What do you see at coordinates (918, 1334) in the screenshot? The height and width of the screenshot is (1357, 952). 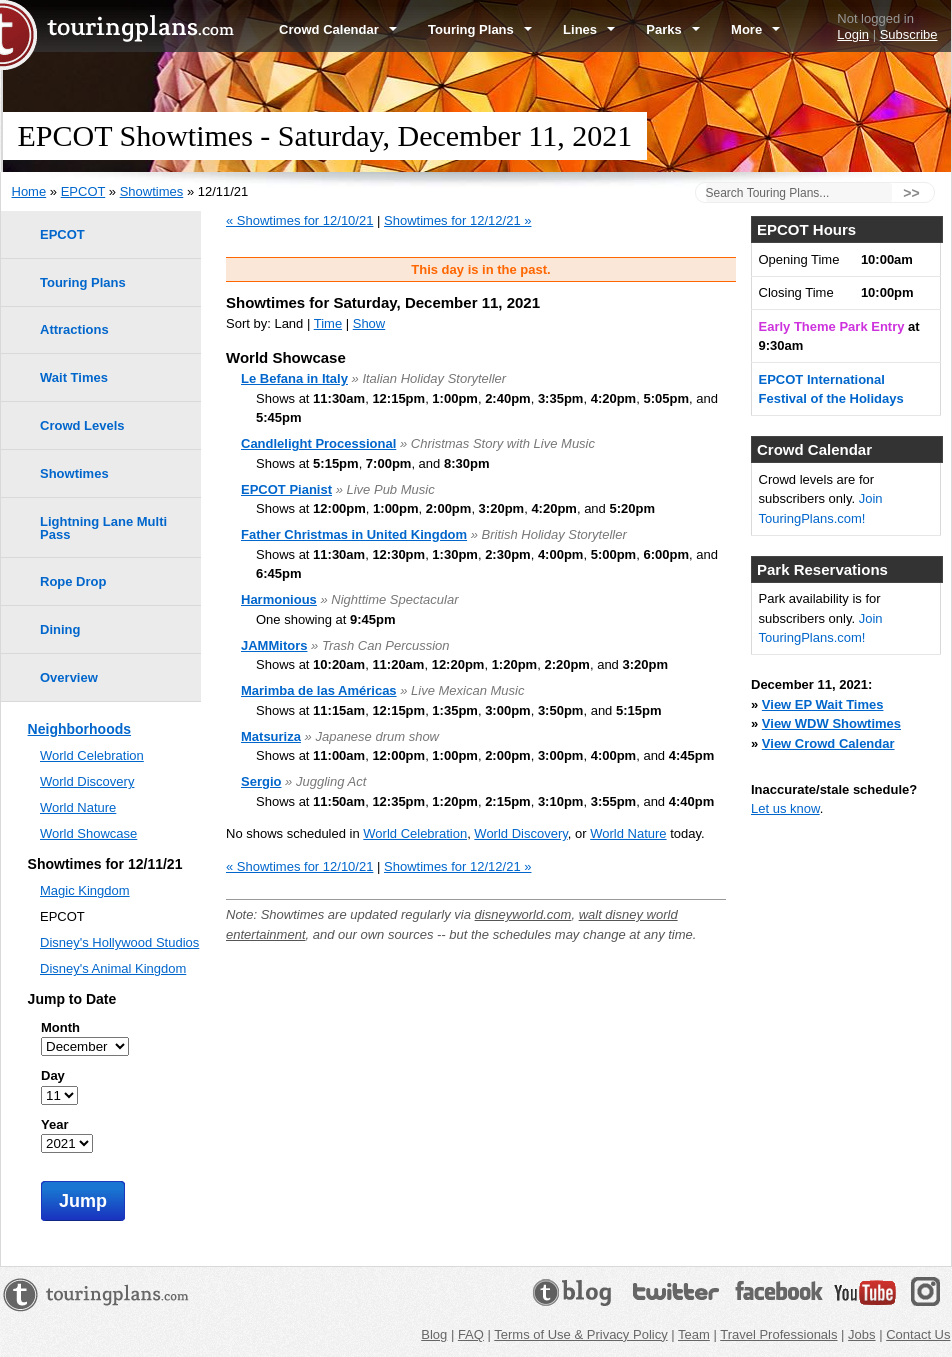 I see `Contact Us` at bounding box center [918, 1334].